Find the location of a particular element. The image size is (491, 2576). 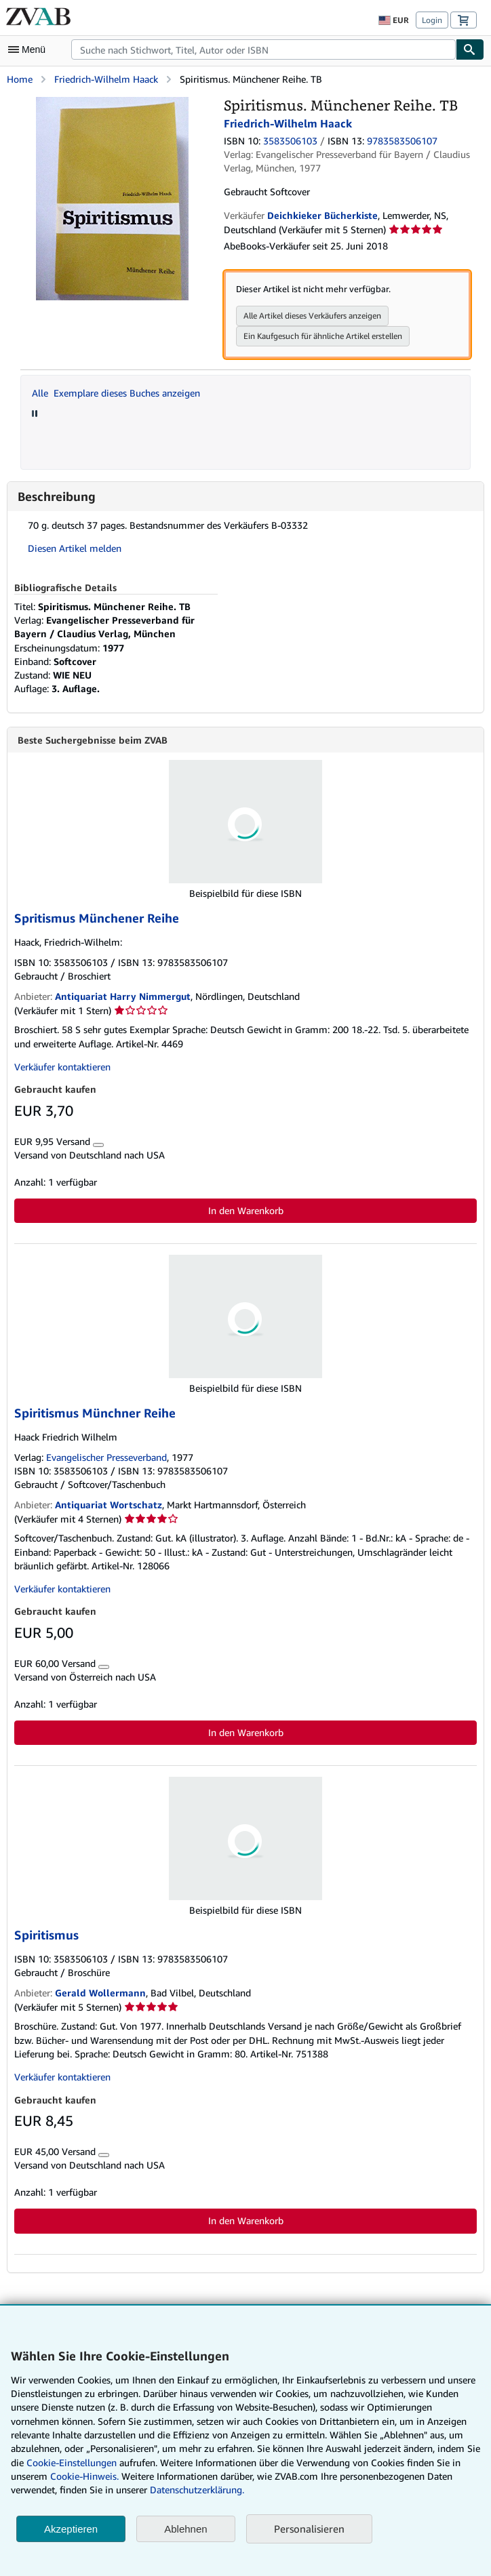

3583506103 is located at coordinates (290, 140).